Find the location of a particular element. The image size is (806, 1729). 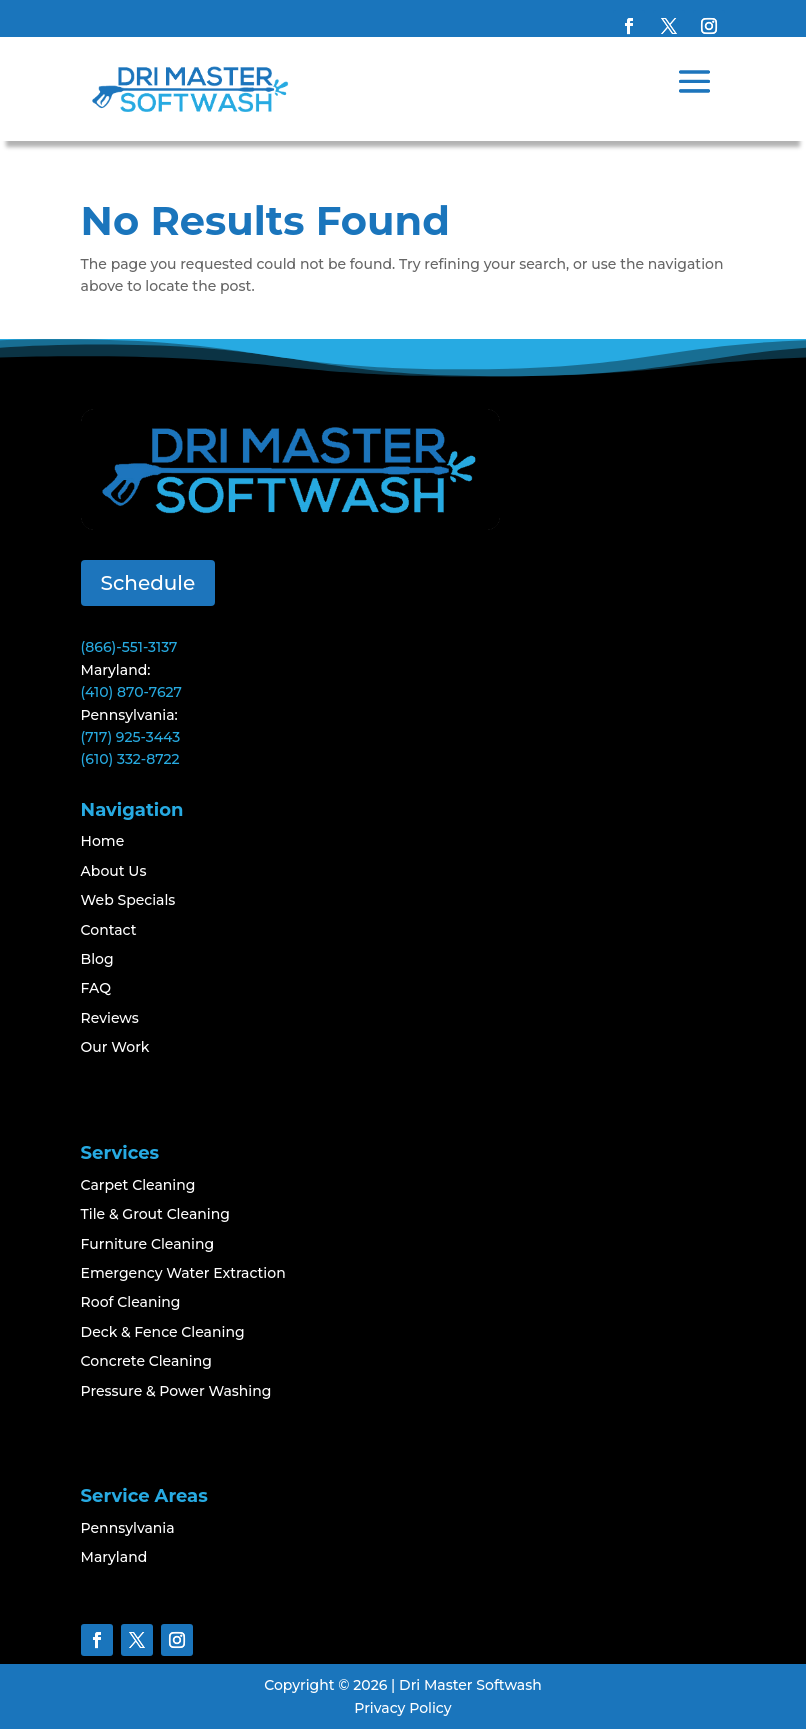

Concrete Cleaning is located at coordinates (146, 1361).